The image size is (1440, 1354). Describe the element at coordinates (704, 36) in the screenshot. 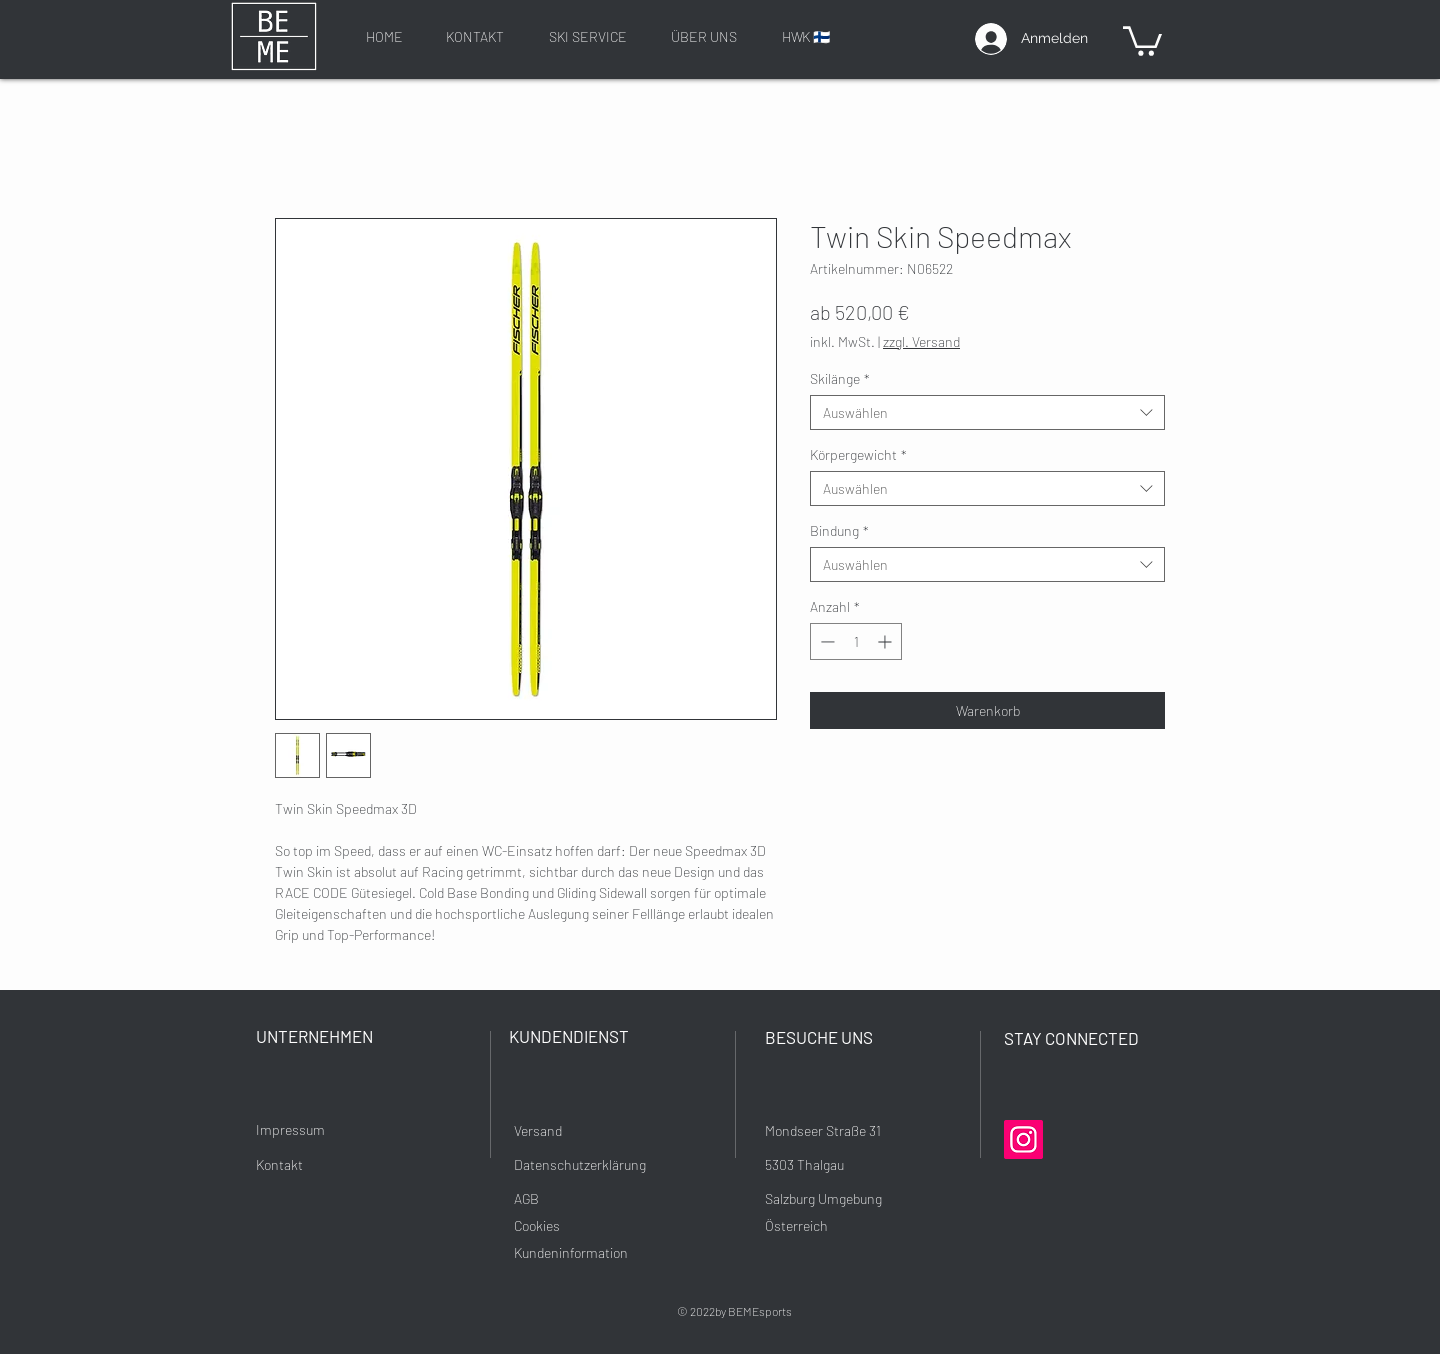

I see `[ÜBER UNS]` at that location.